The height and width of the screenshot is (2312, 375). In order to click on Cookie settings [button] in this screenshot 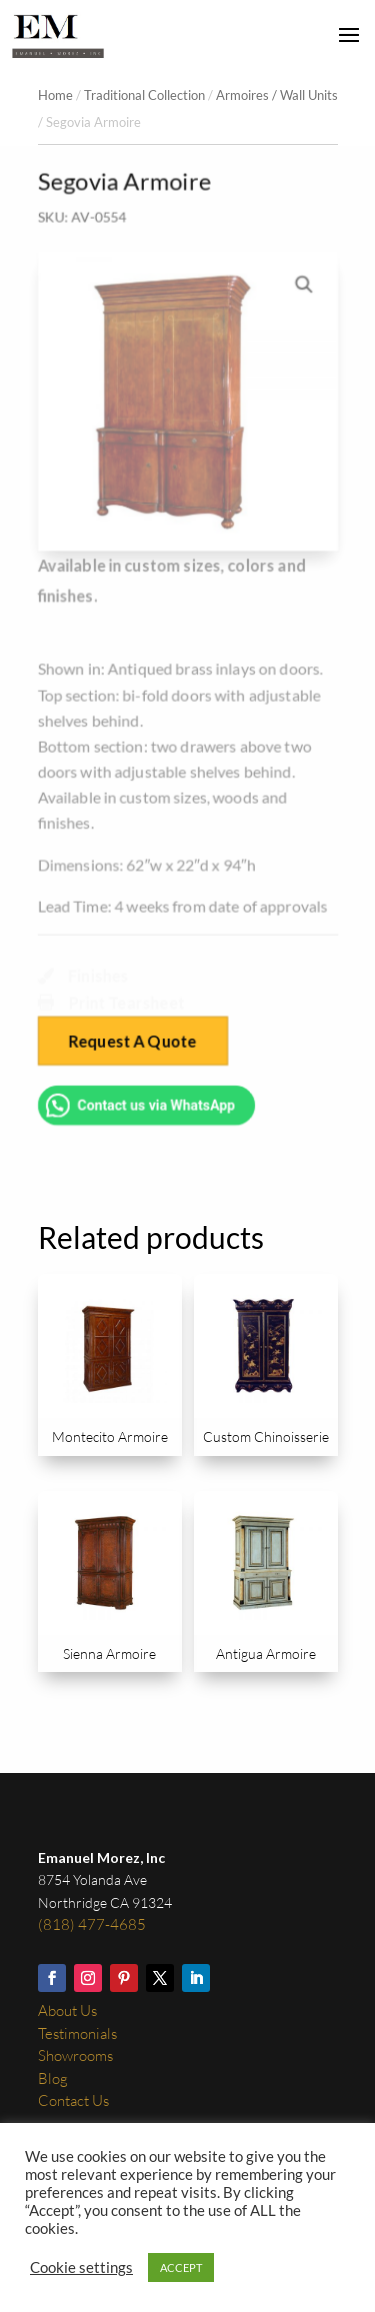, I will do `click(81, 2267)`.